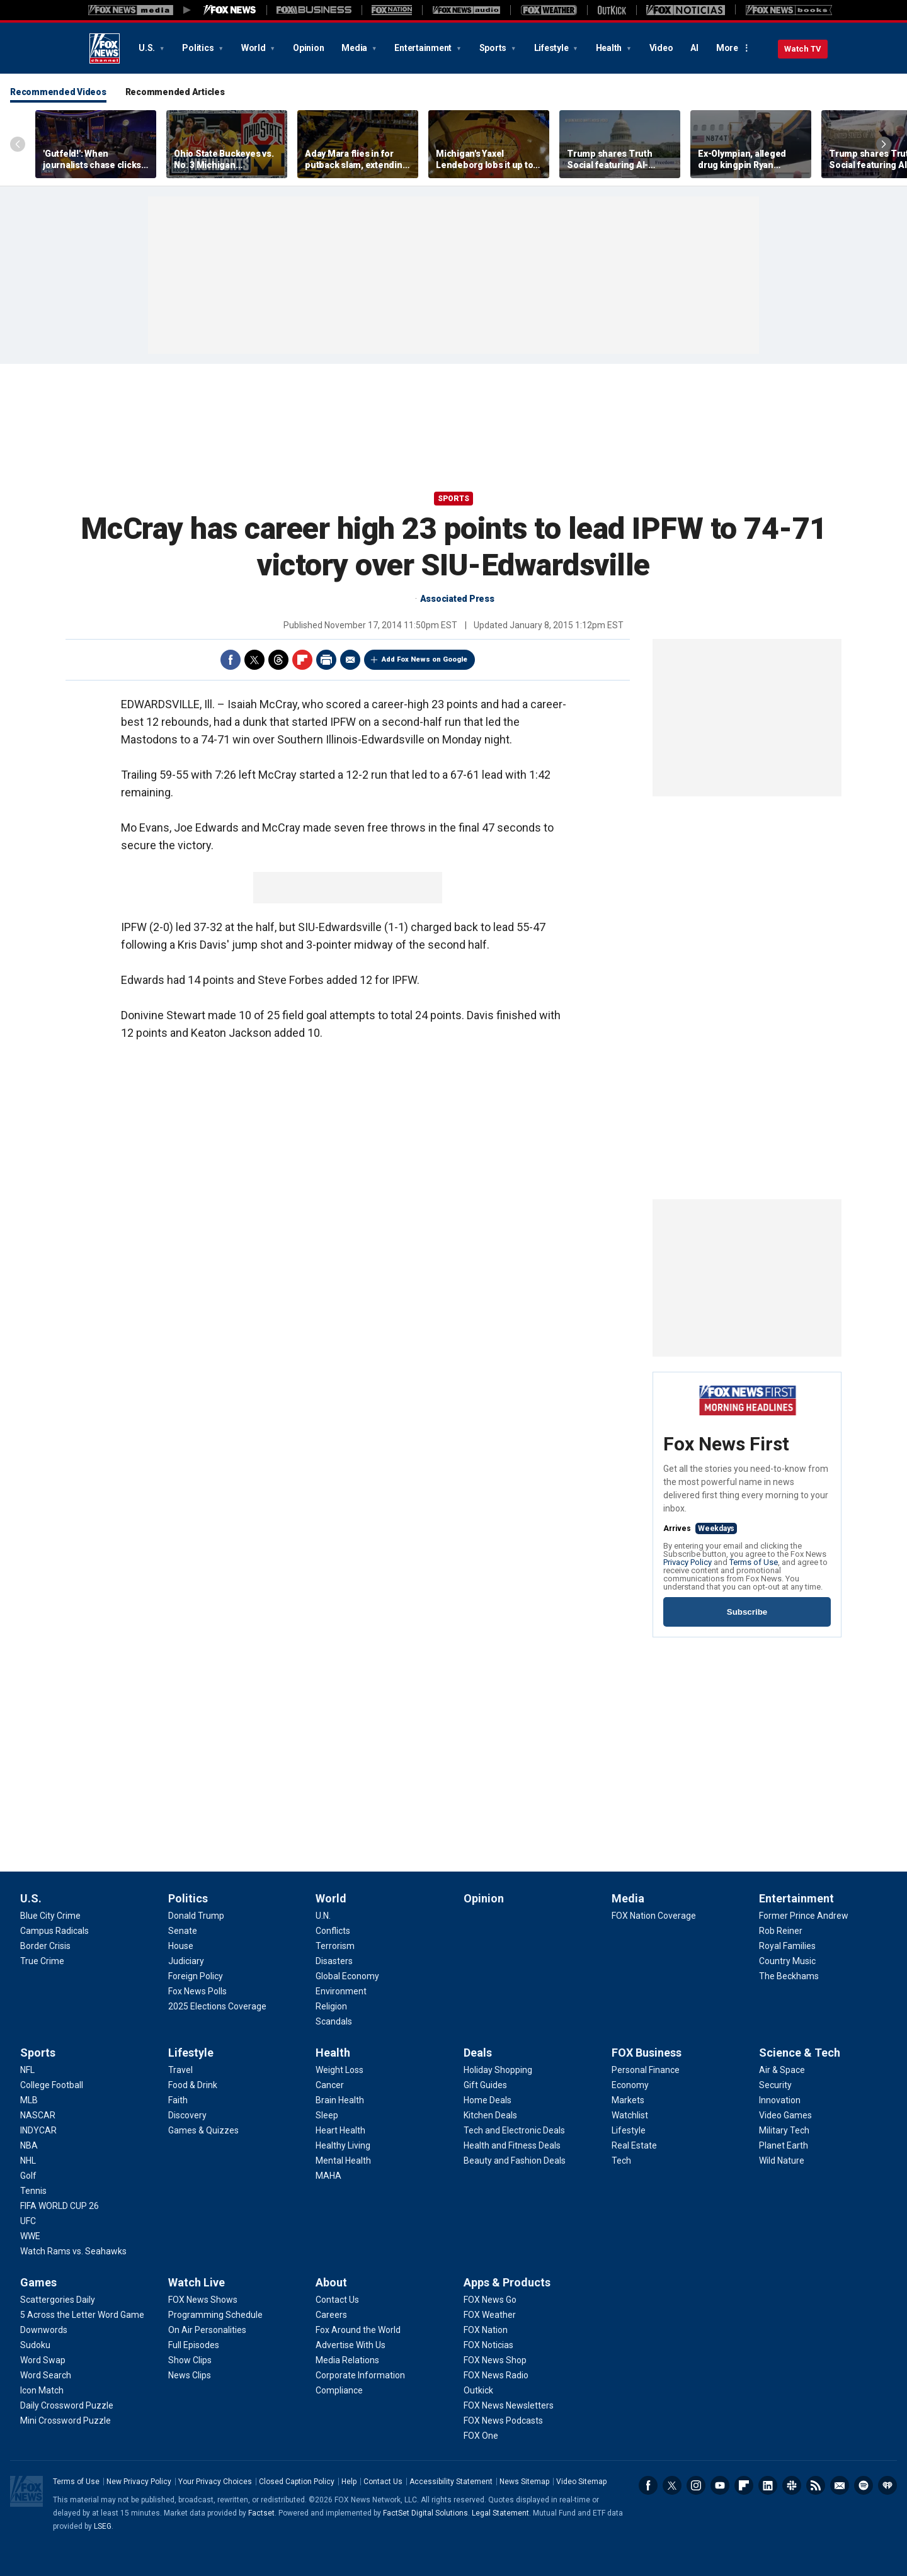 The image size is (907, 2576). What do you see at coordinates (192, 2085) in the screenshot?
I see `[Lifestyle - Food & Drink]` at bounding box center [192, 2085].